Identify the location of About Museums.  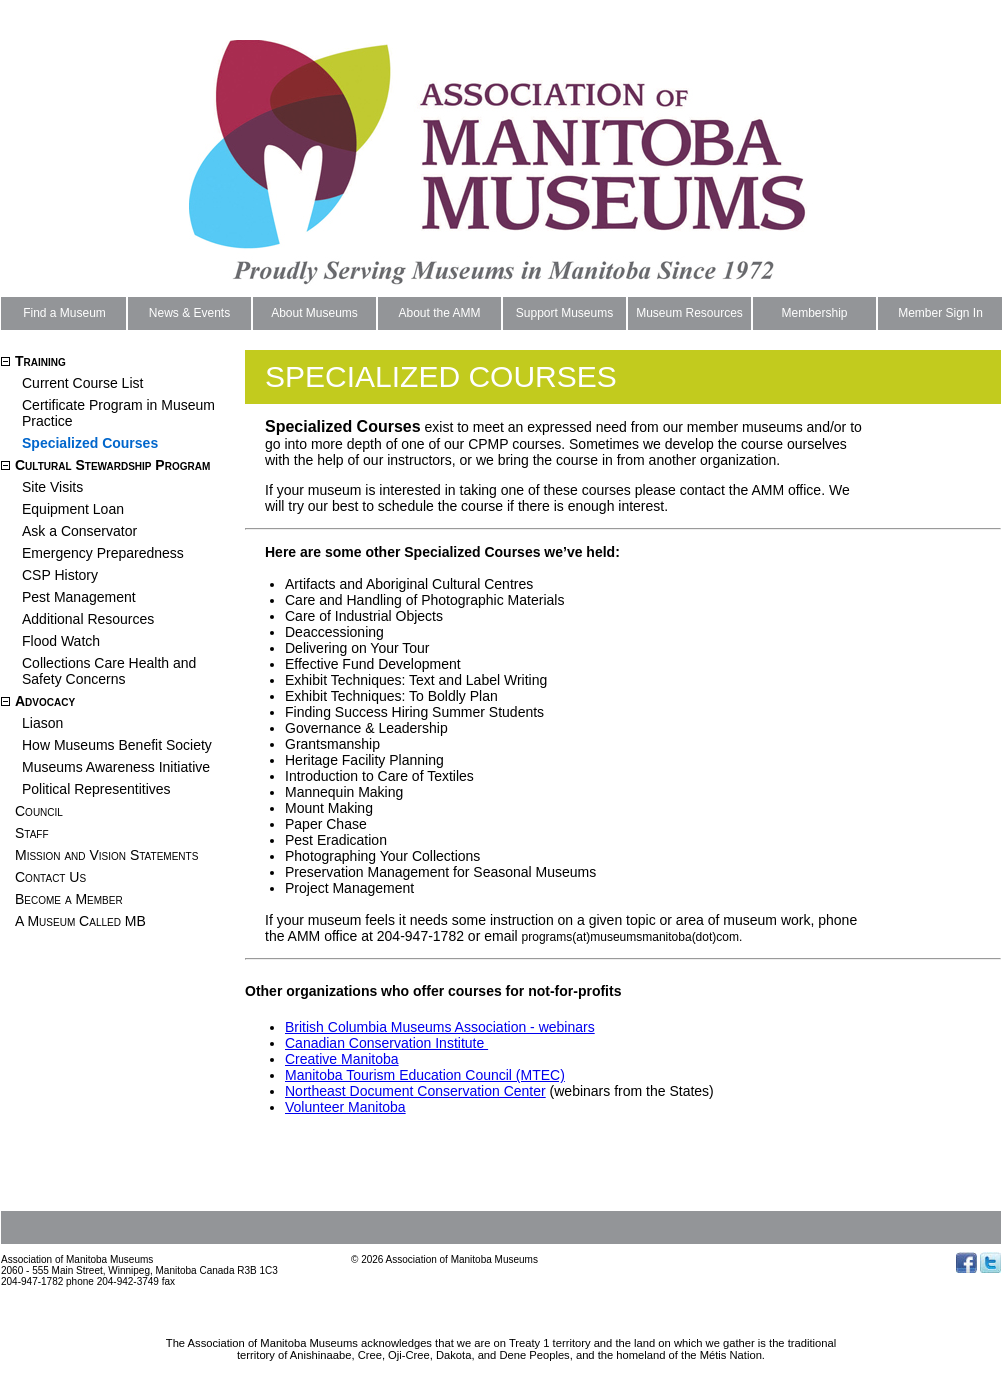
(314, 313).